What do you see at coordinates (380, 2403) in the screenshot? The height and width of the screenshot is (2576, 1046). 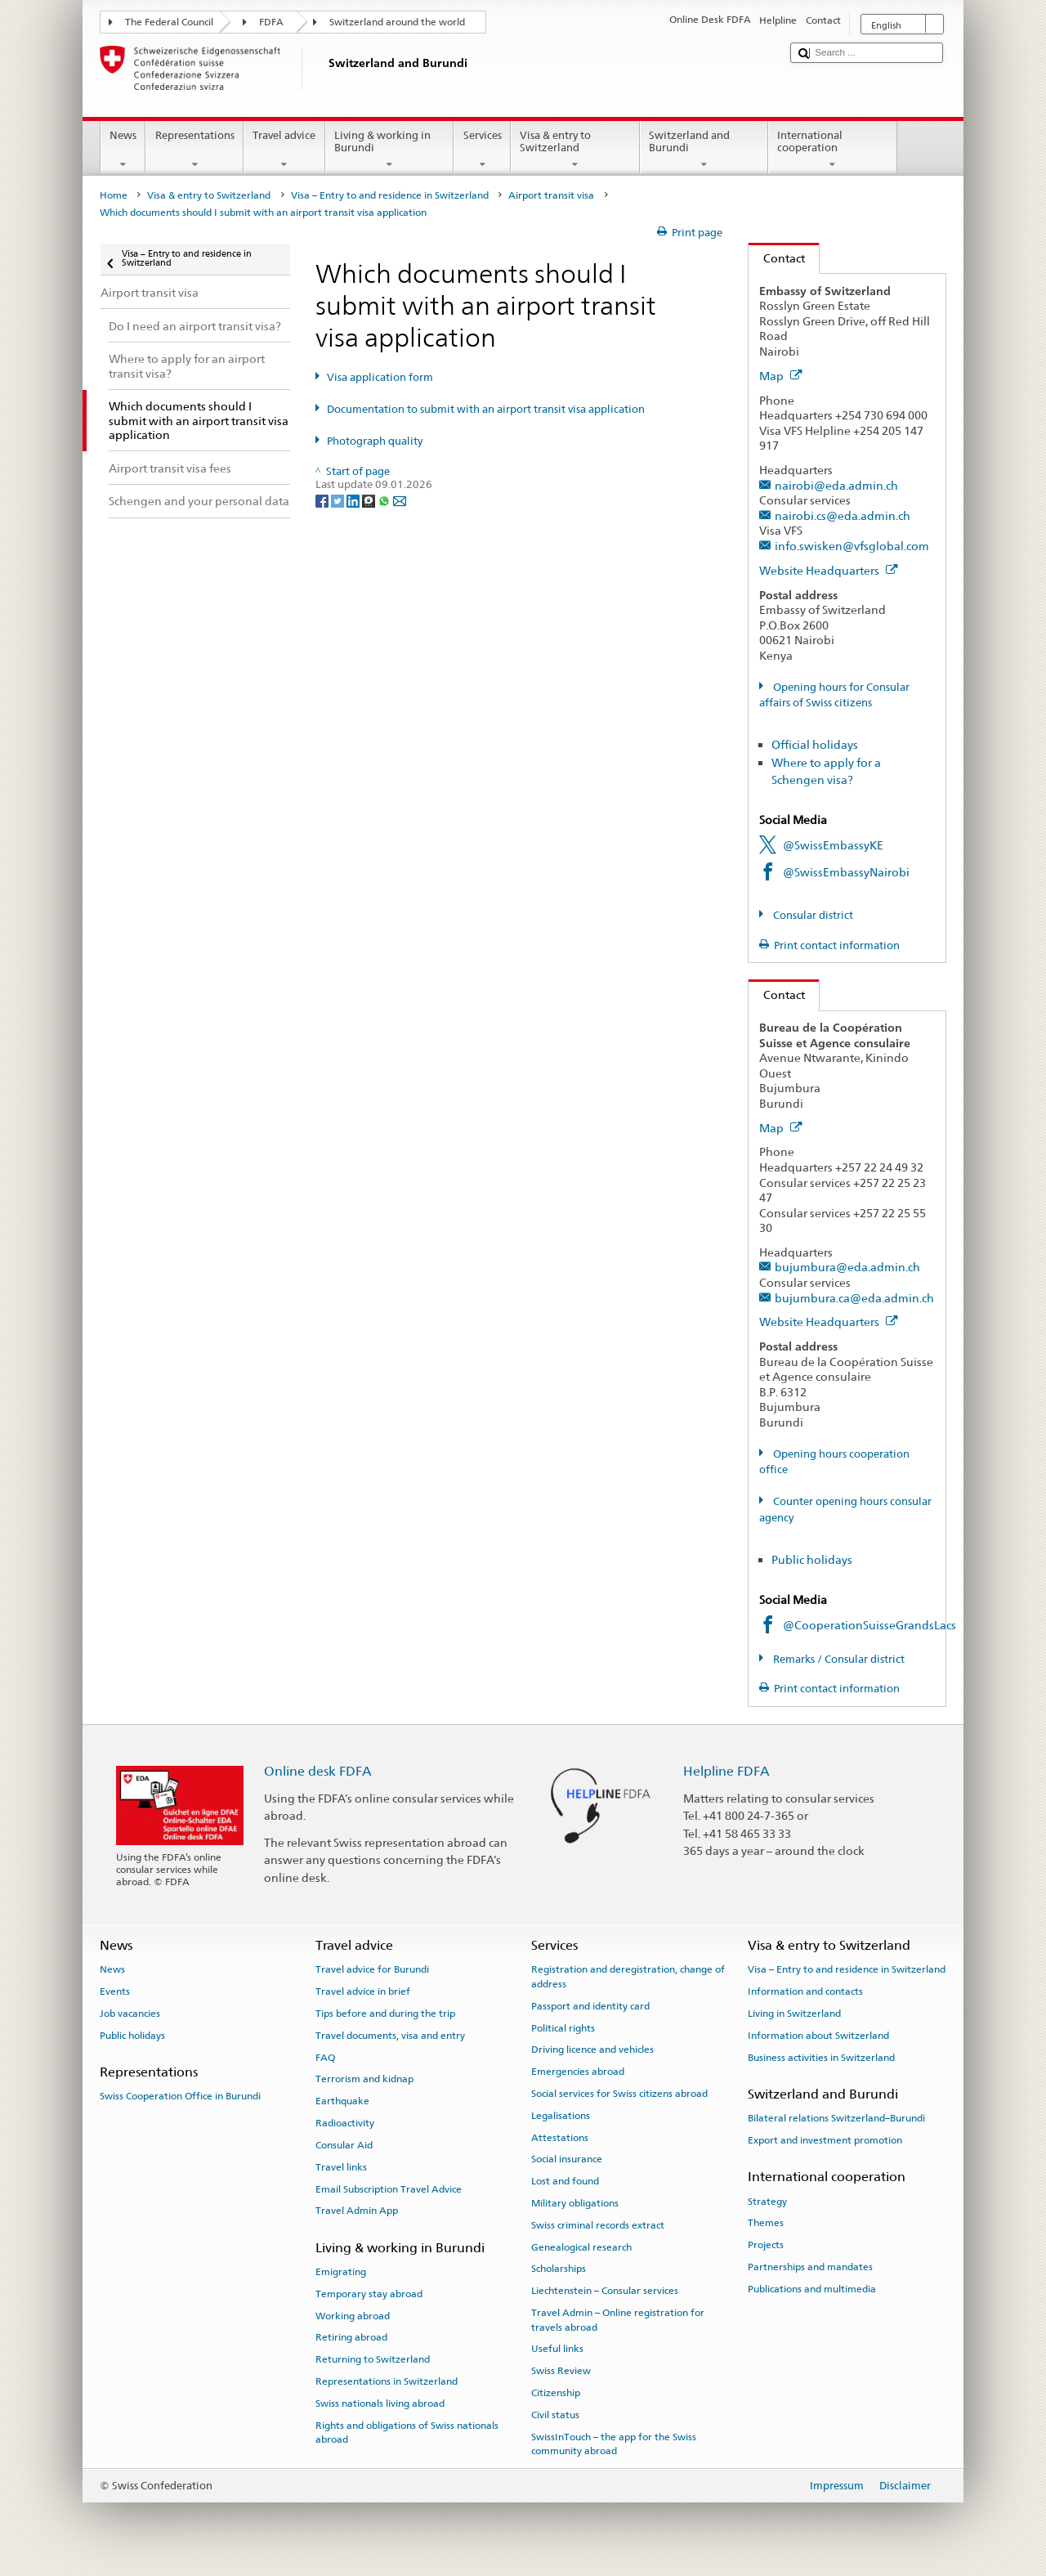 I see `Swiss nationals living abroad` at bounding box center [380, 2403].